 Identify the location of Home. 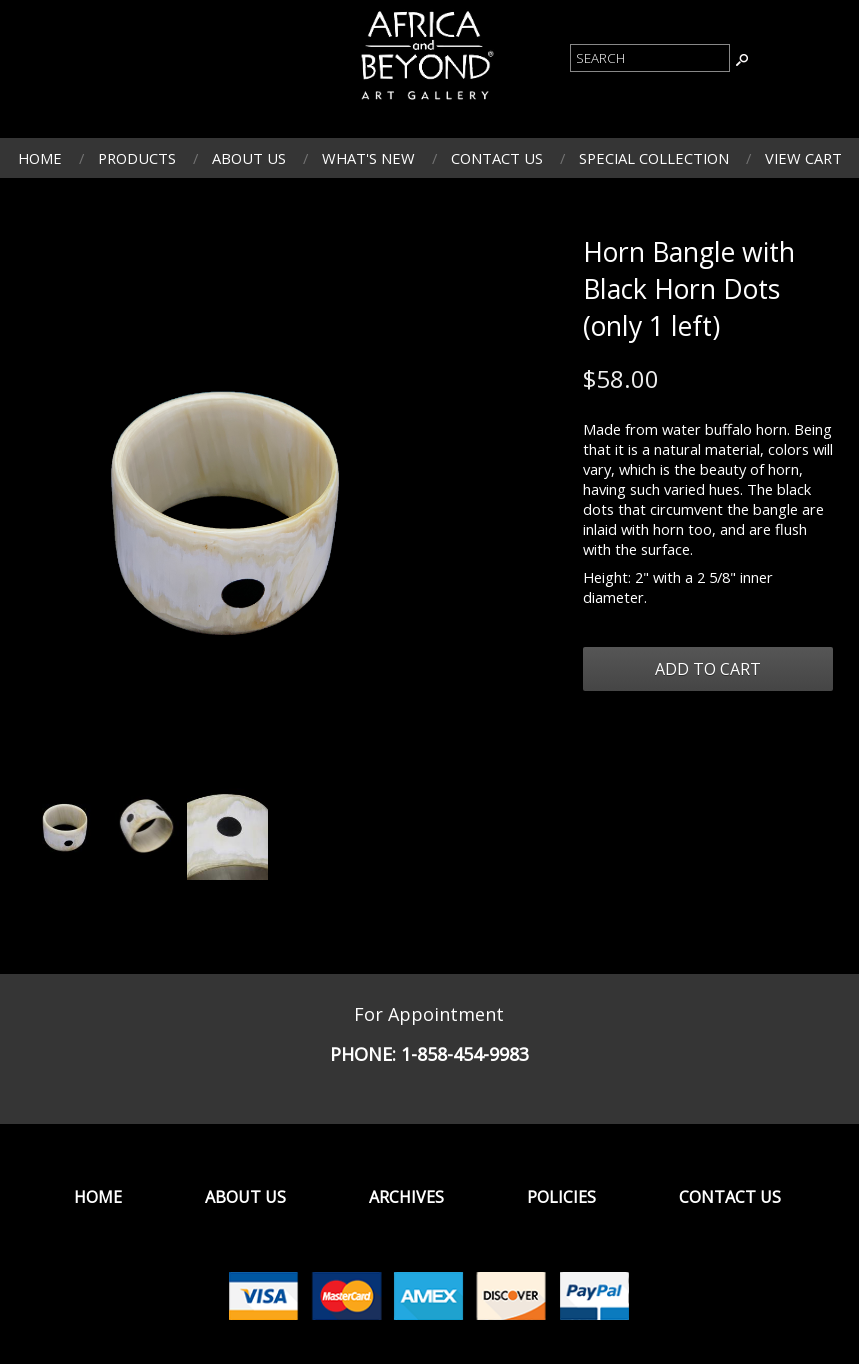
(40, 158).